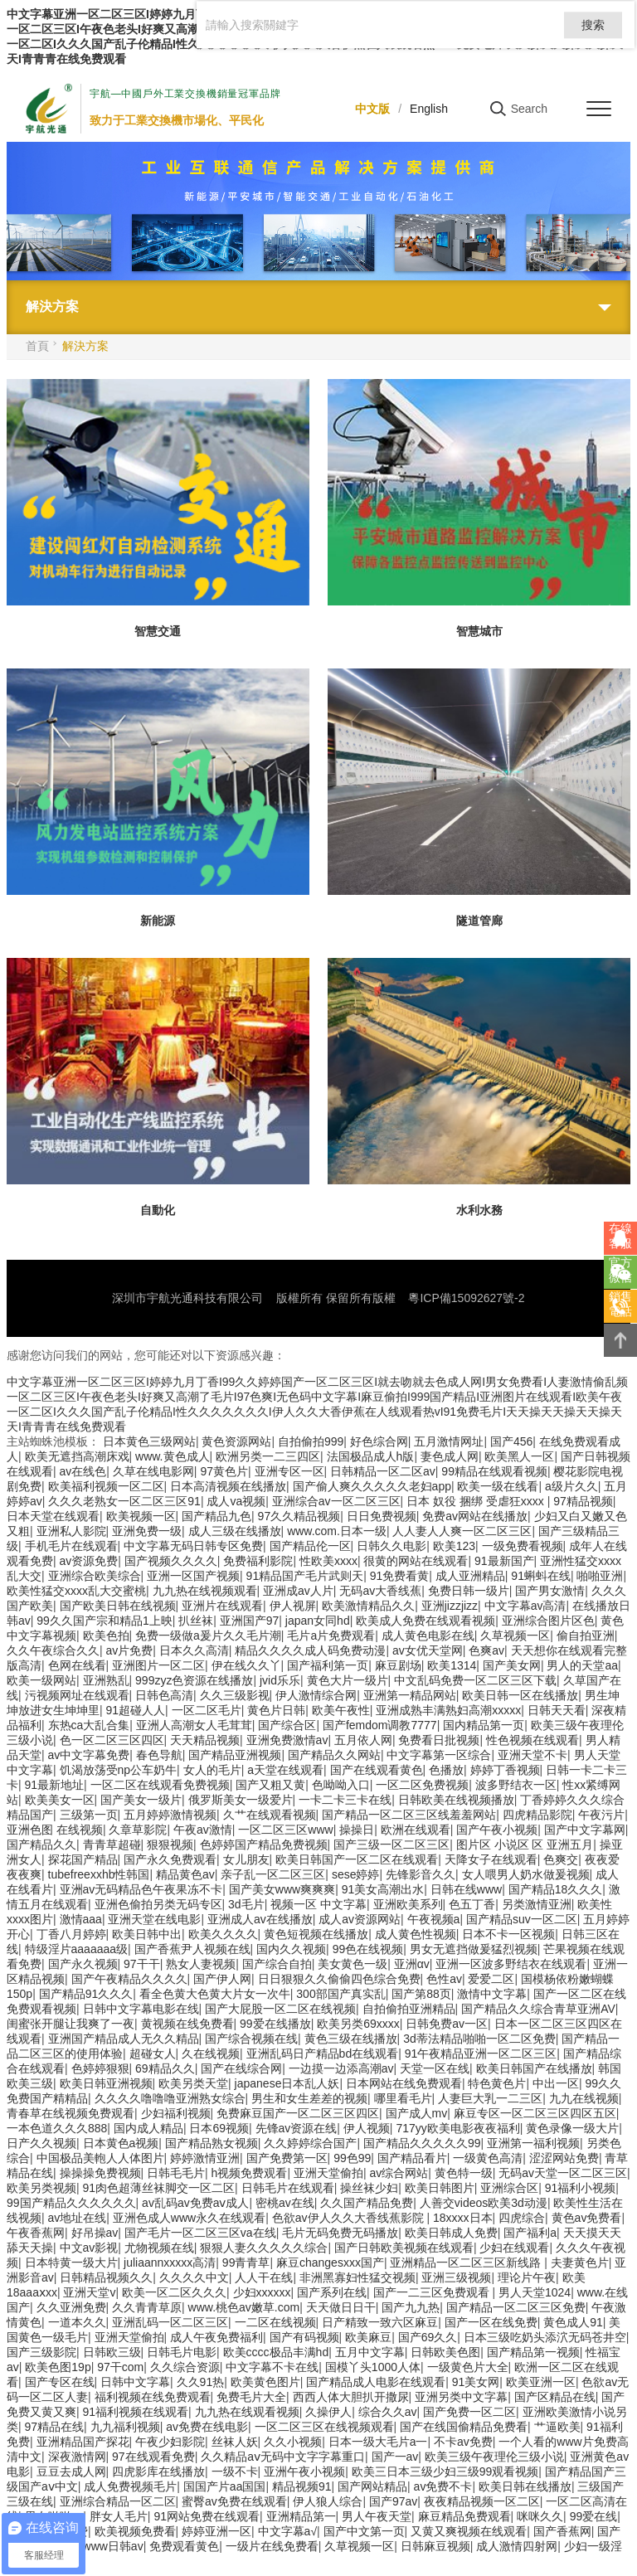  Describe the element at coordinates (450, 1456) in the screenshot. I see `妻色成人网` at that location.